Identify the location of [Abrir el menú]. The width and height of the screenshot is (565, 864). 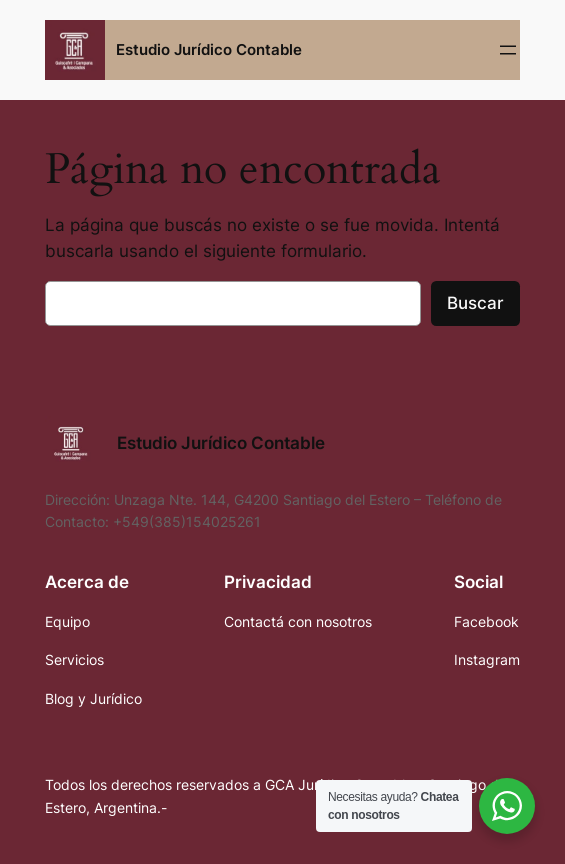
(508, 50).